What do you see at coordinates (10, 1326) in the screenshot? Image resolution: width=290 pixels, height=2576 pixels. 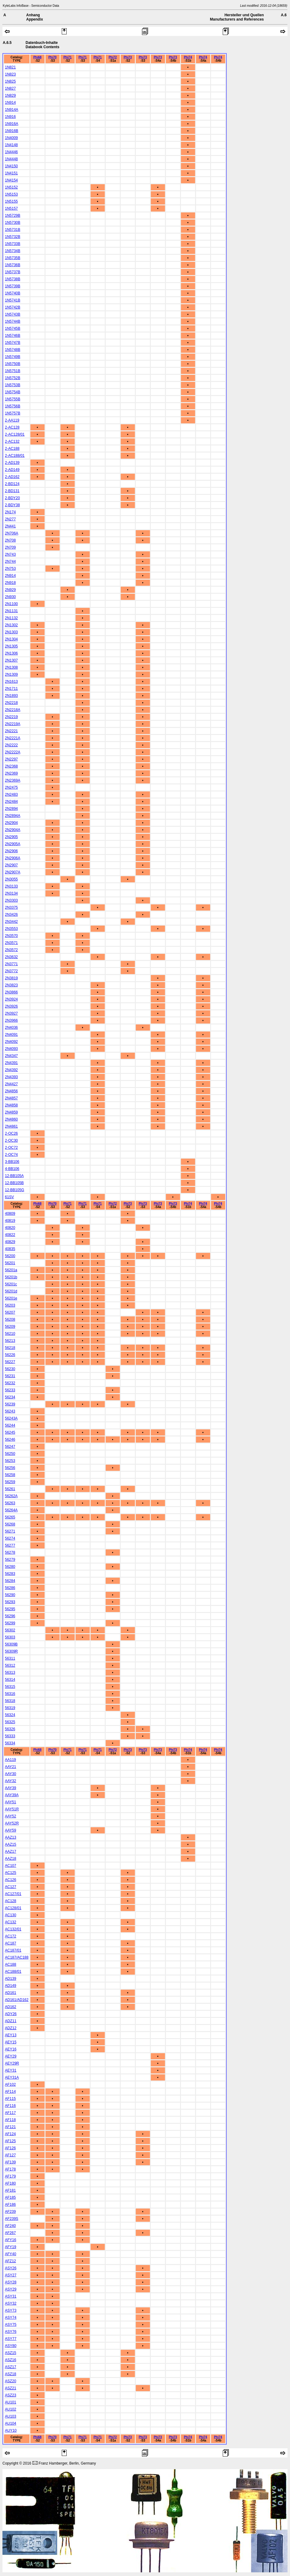 I see `56209` at bounding box center [10, 1326].